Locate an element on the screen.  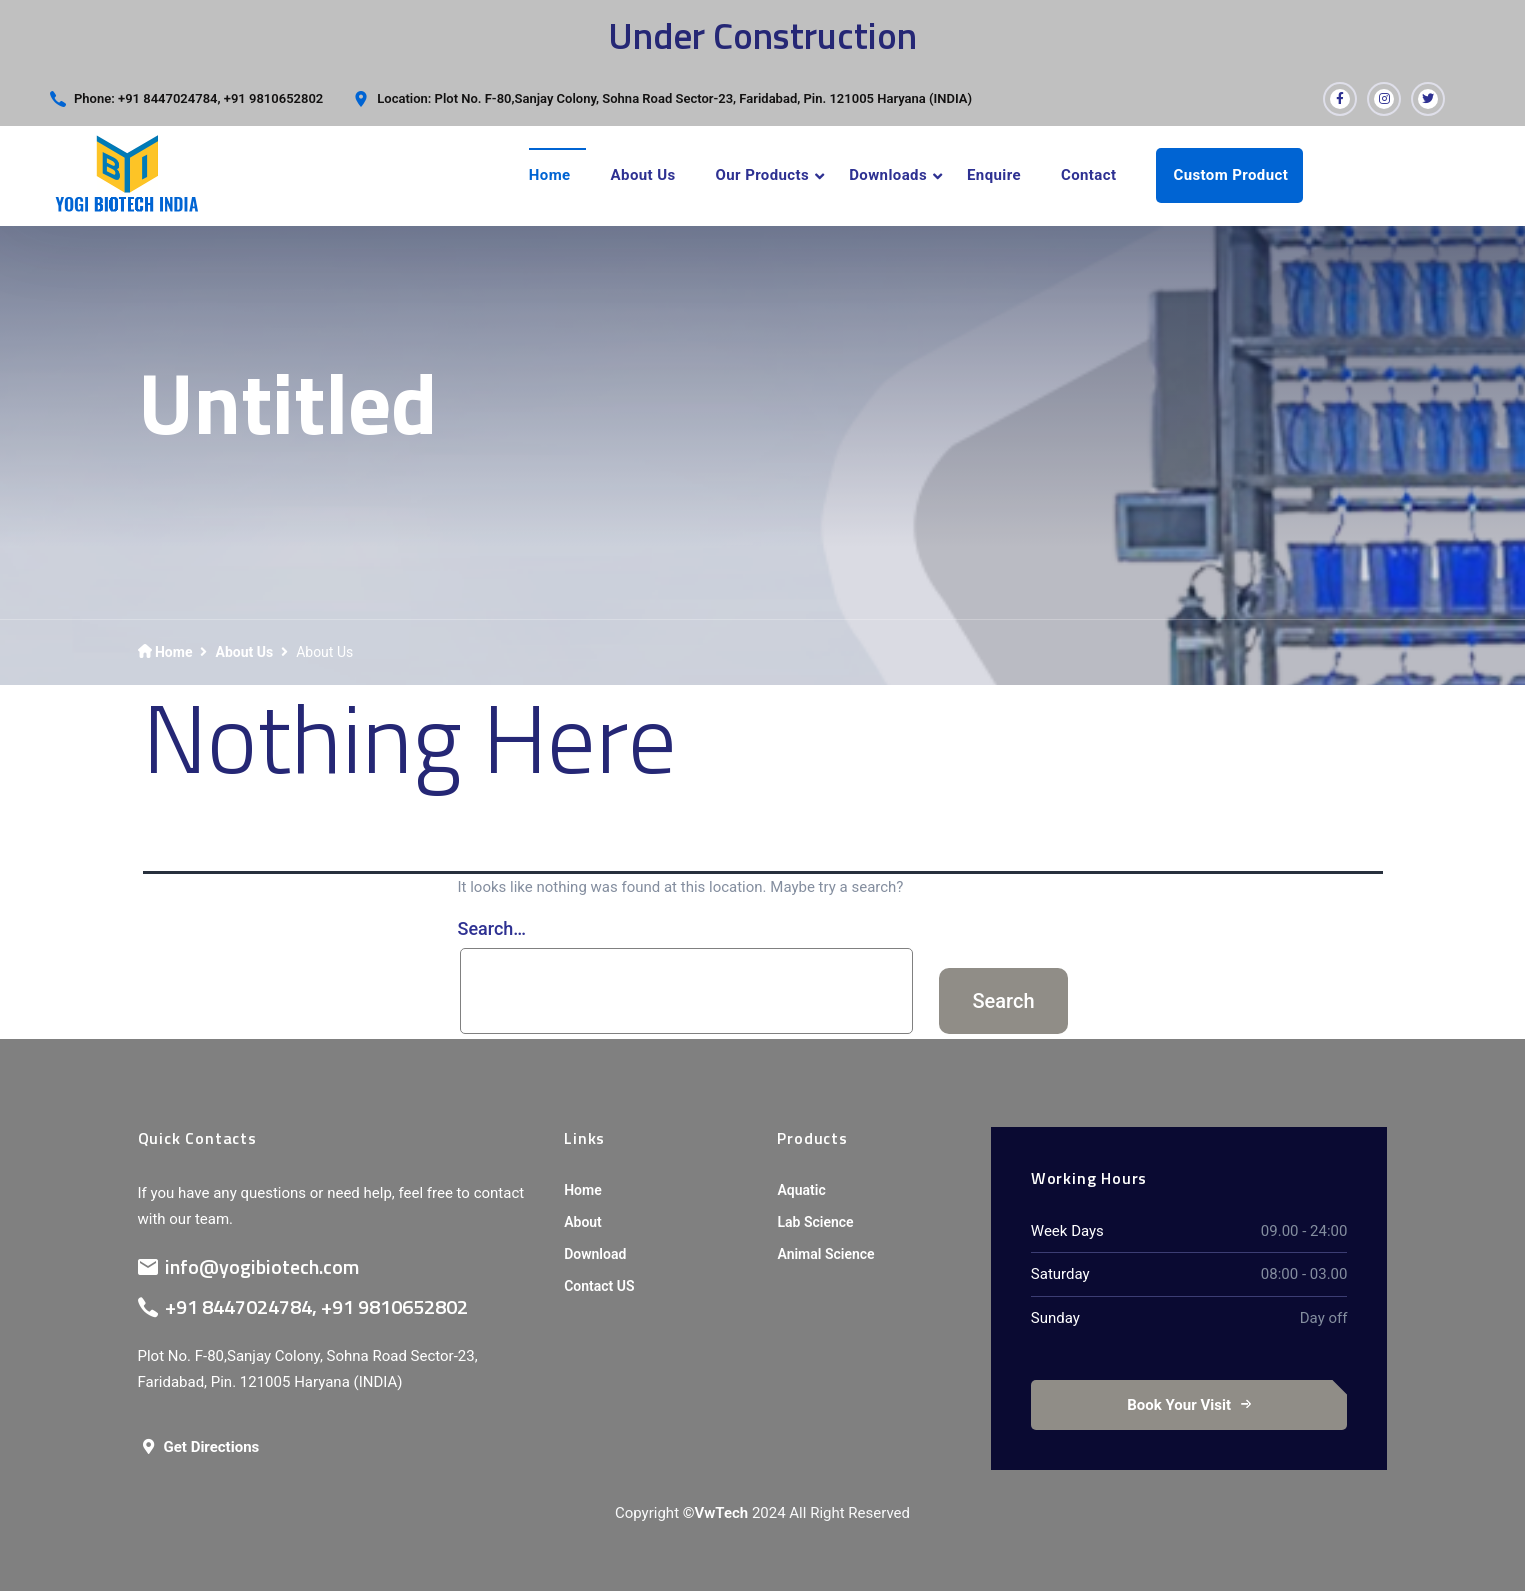
Search… is located at coordinates (492, 929).